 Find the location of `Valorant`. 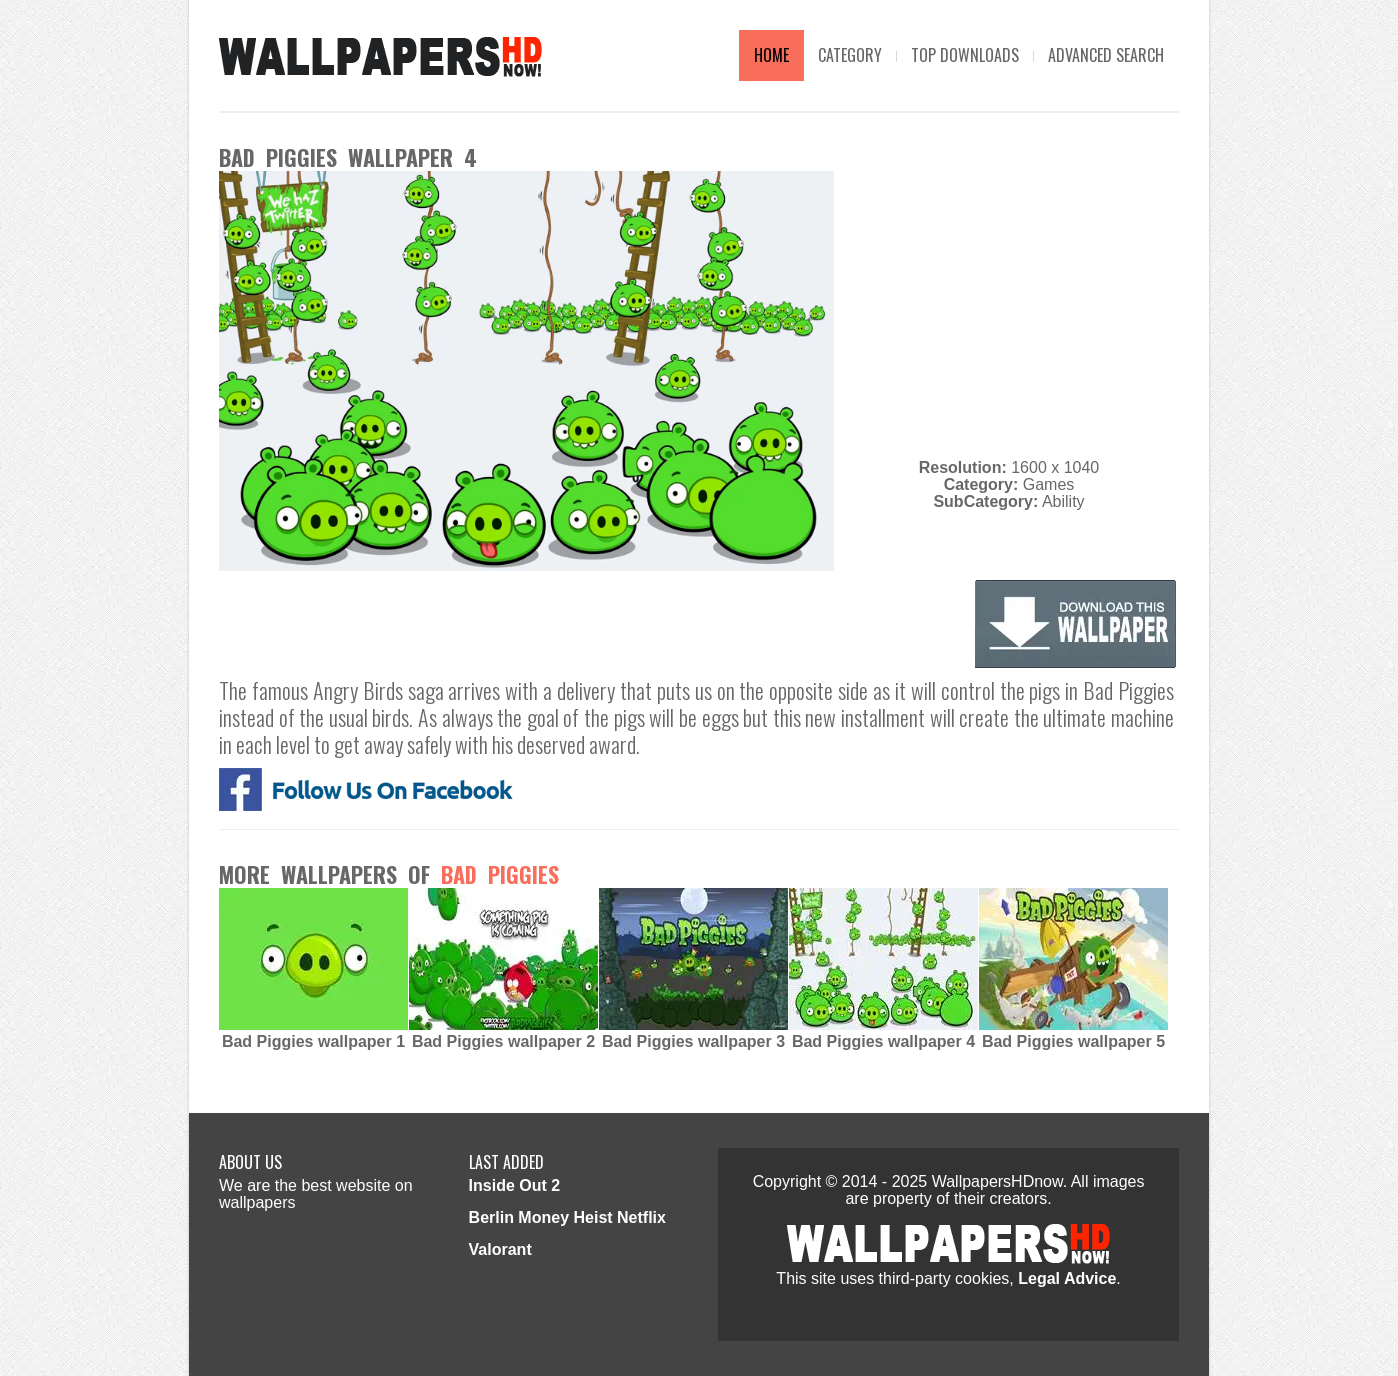

Valorant is located at coordinates (500, 1249).